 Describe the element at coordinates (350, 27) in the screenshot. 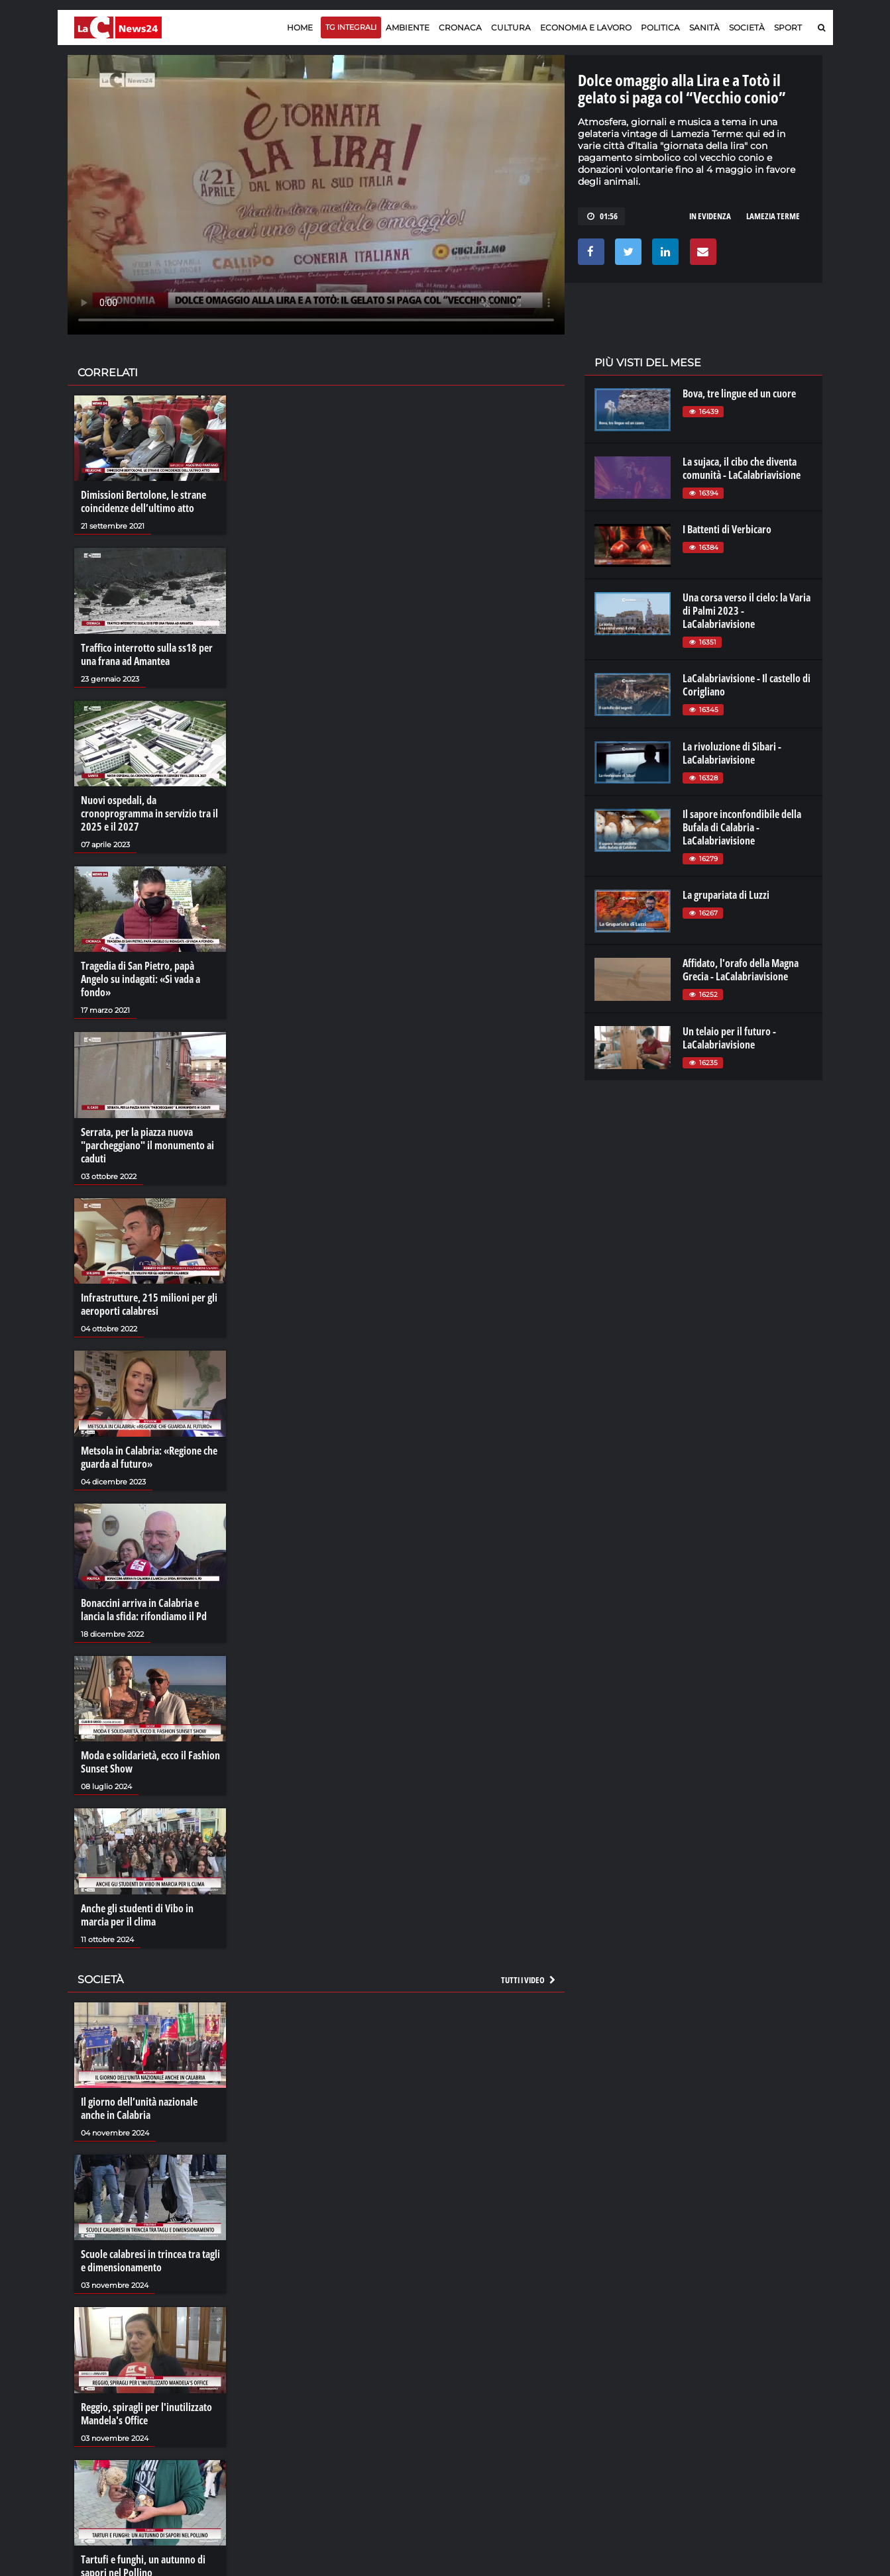

I see `TG Integrali` at that location.